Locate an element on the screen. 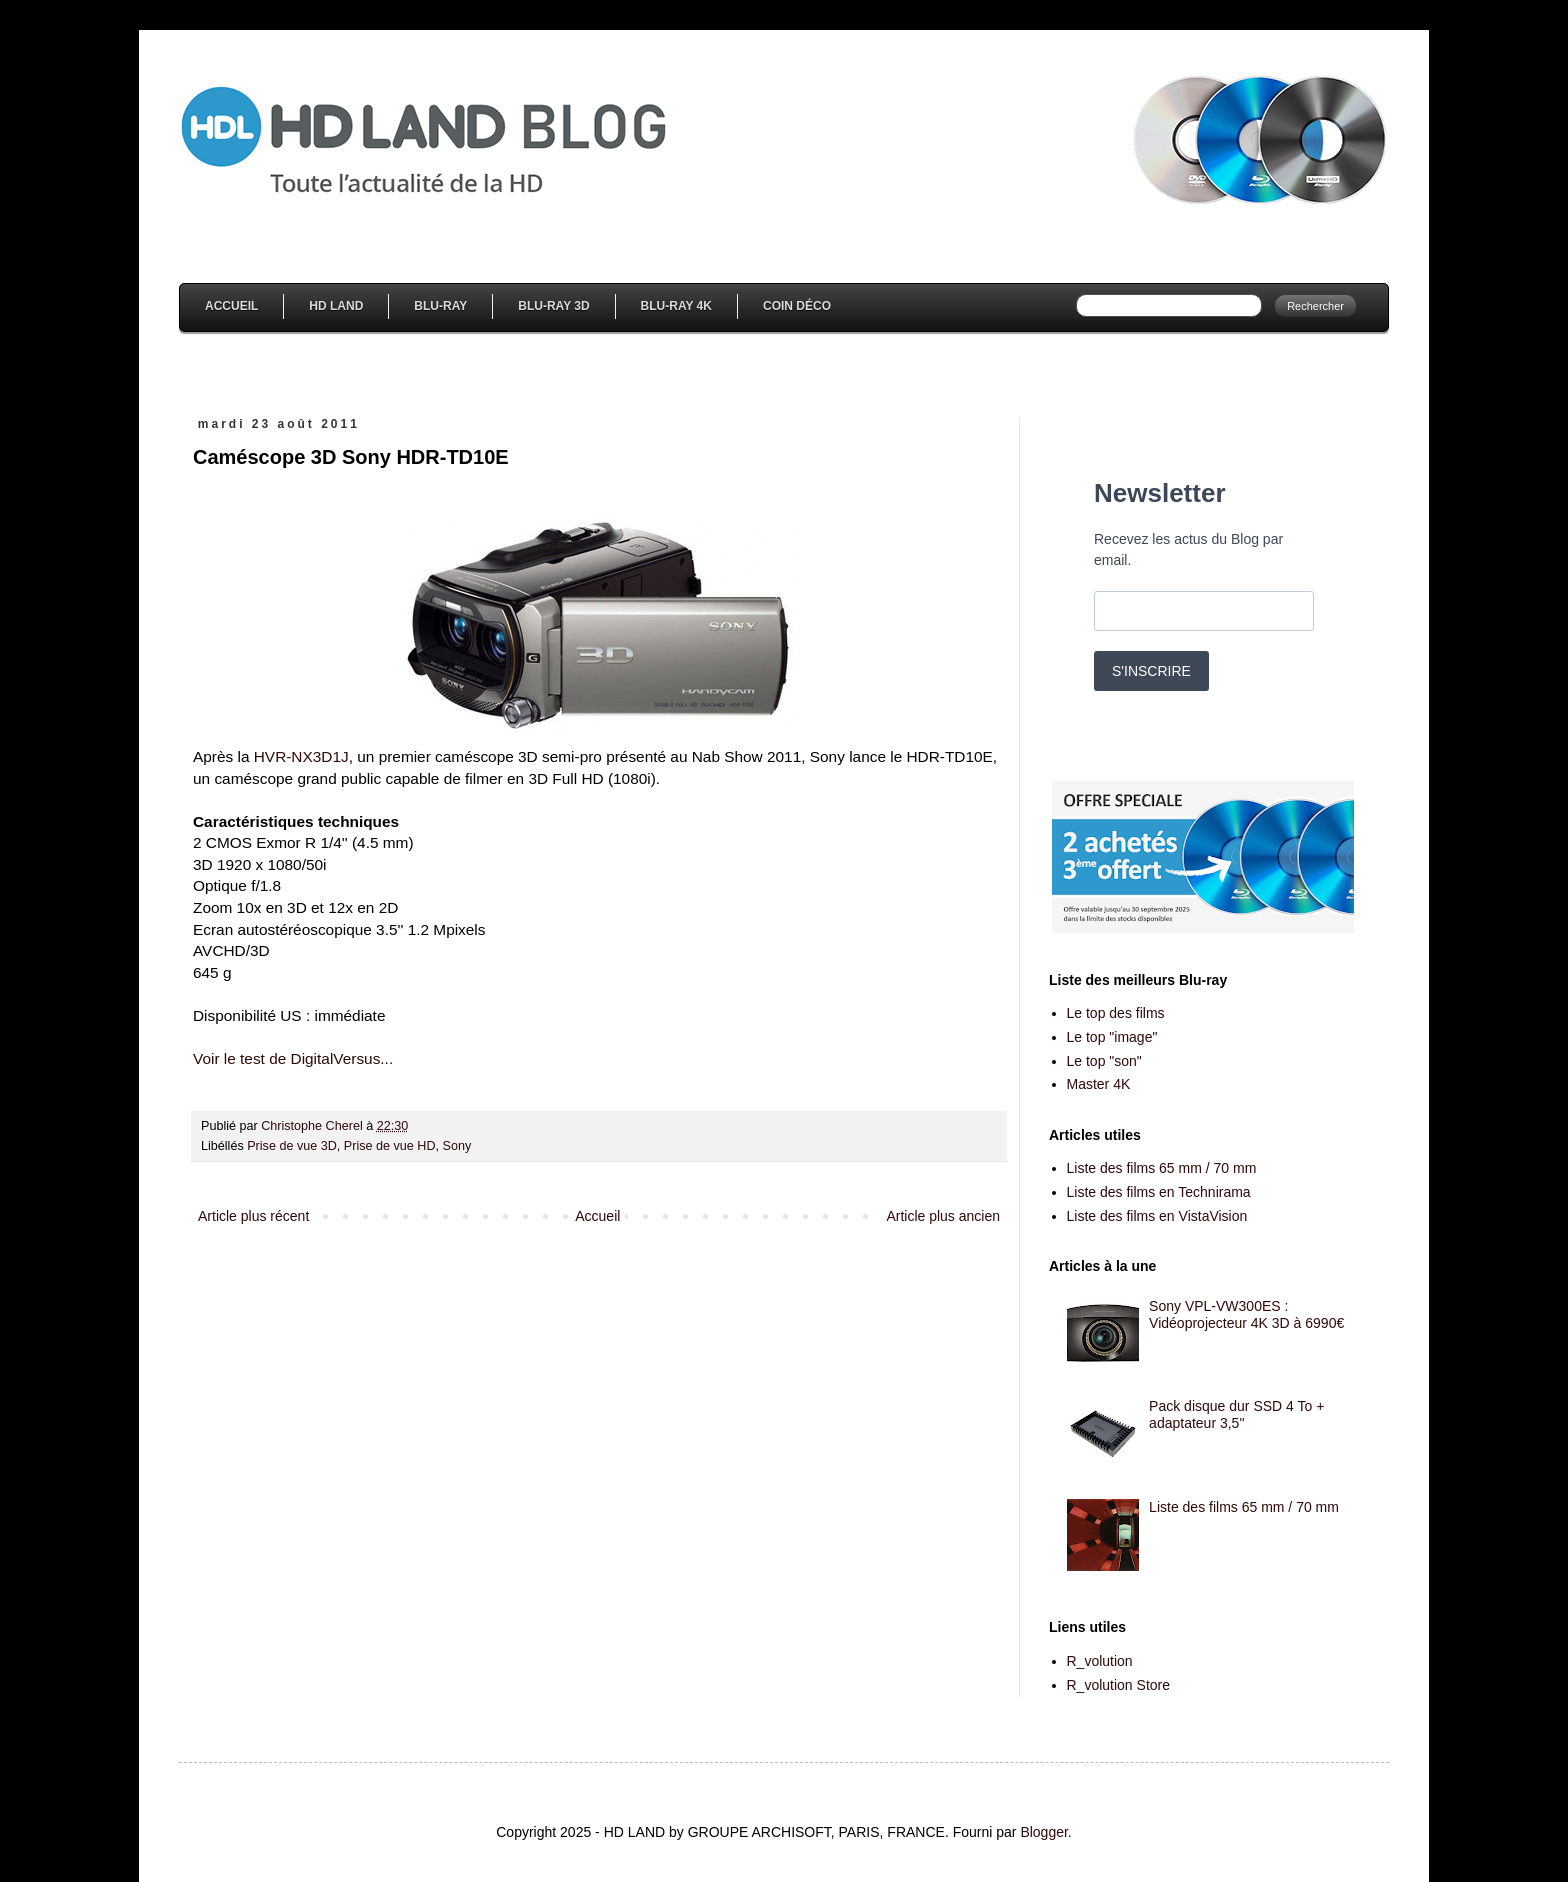 The width and height of the screenshot is (1568, 1882). Coin Déco is located at coordinates (797, 306).